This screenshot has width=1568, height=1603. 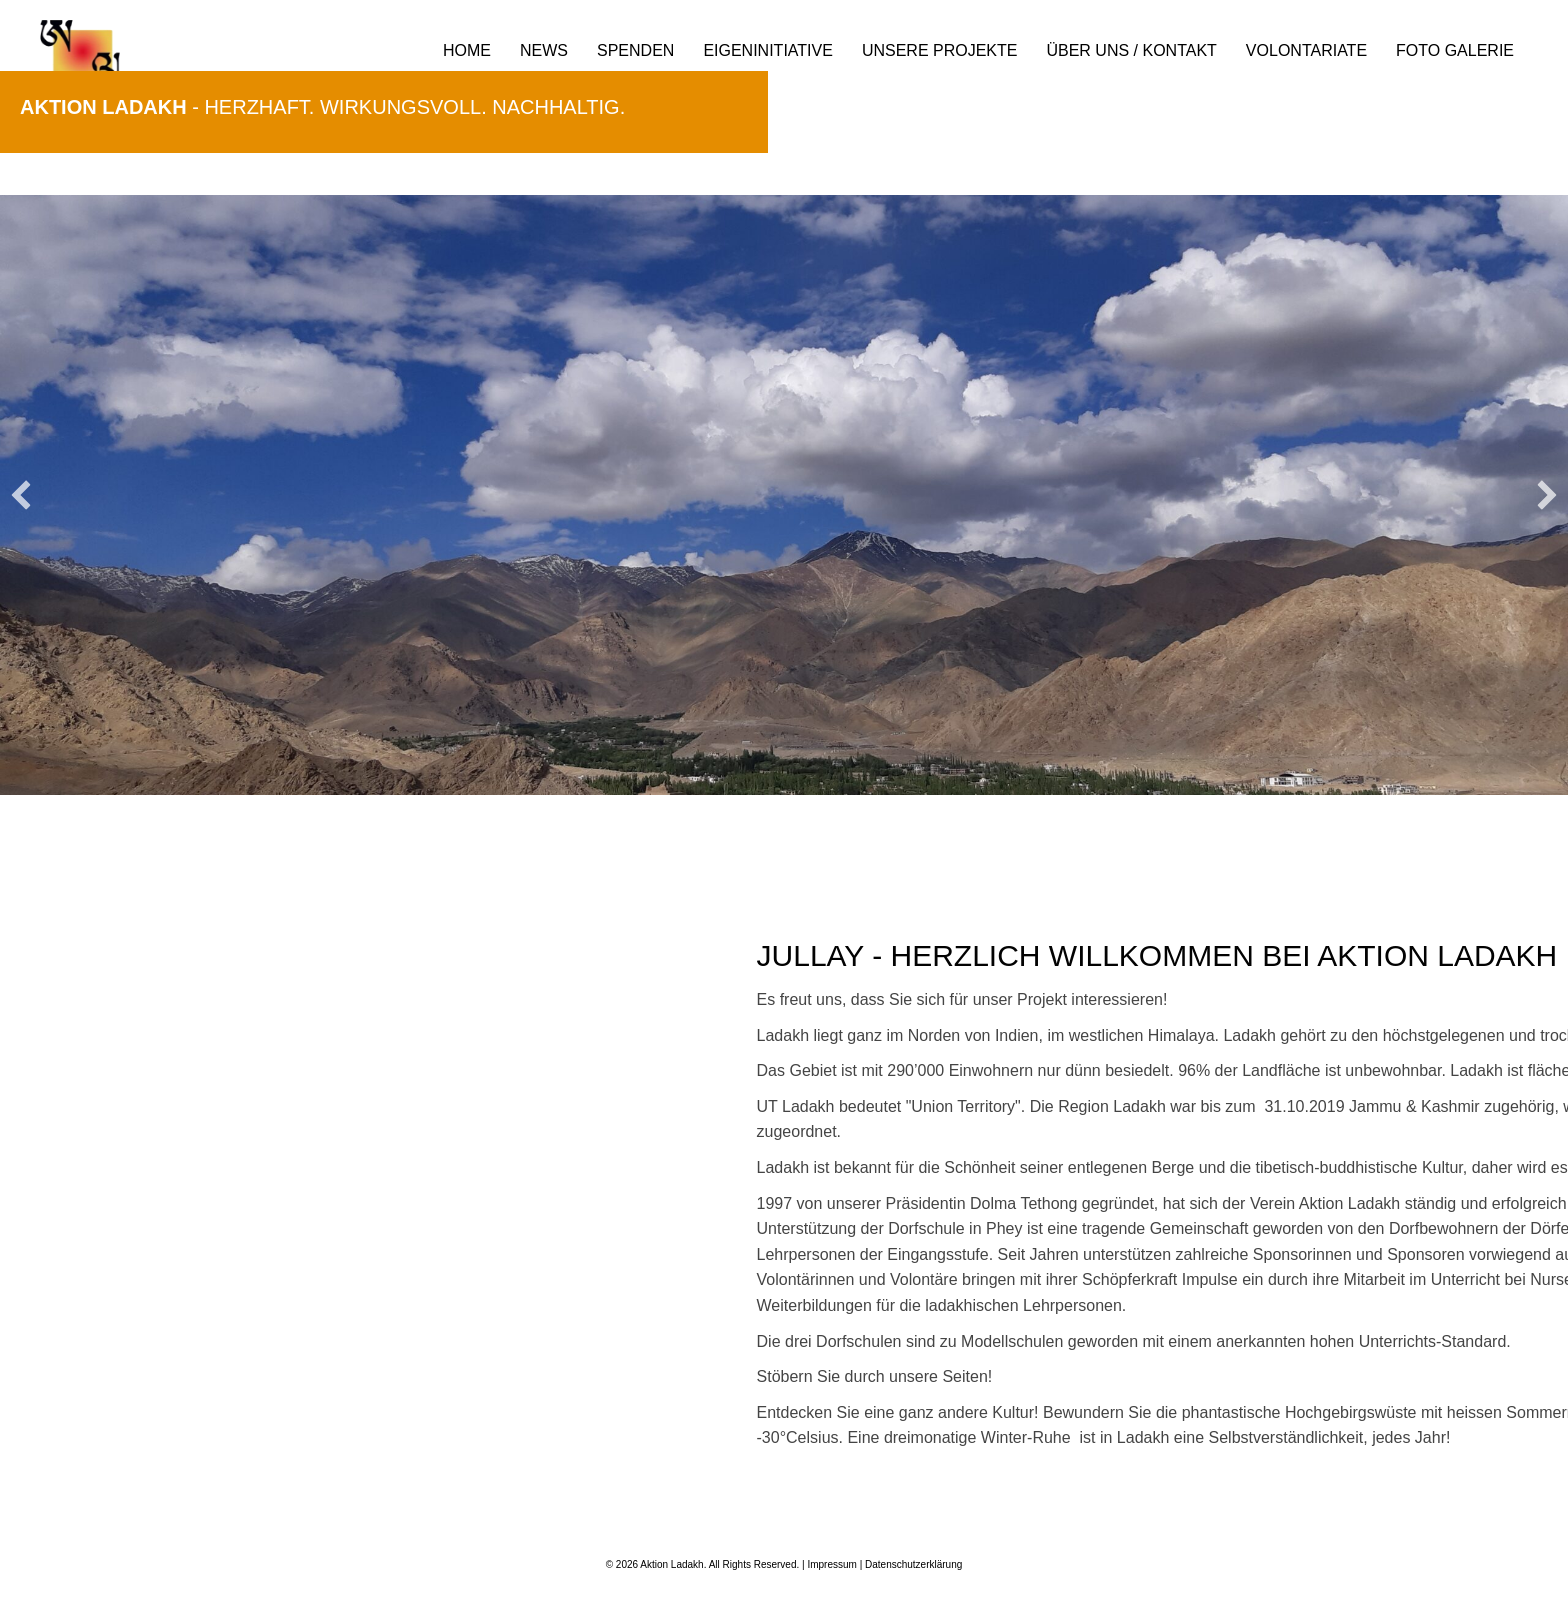 What do you see at coordinates (768, 50) in the screenshot?
I see `Eigeninitiative [menuitem]` at bounding box center [768, 50].